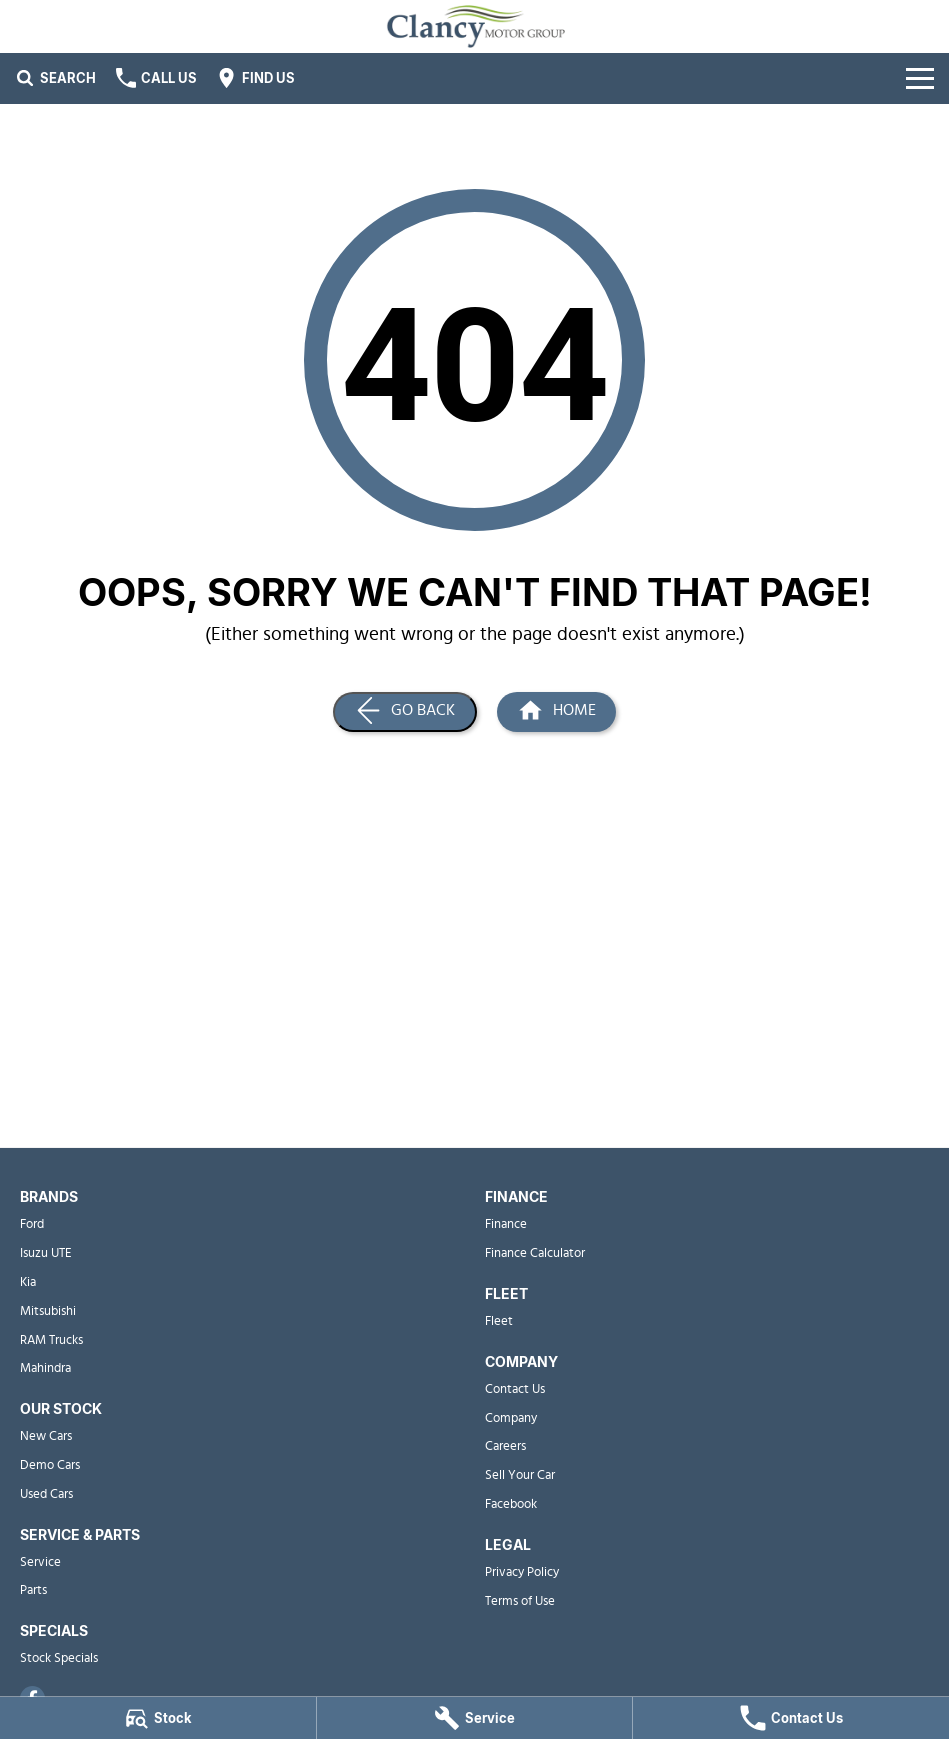 This screenshot has height=1739, width=949. Describe the element at coordinates (158, 1718) in the screenshot. I see `[Stock]` at that location.